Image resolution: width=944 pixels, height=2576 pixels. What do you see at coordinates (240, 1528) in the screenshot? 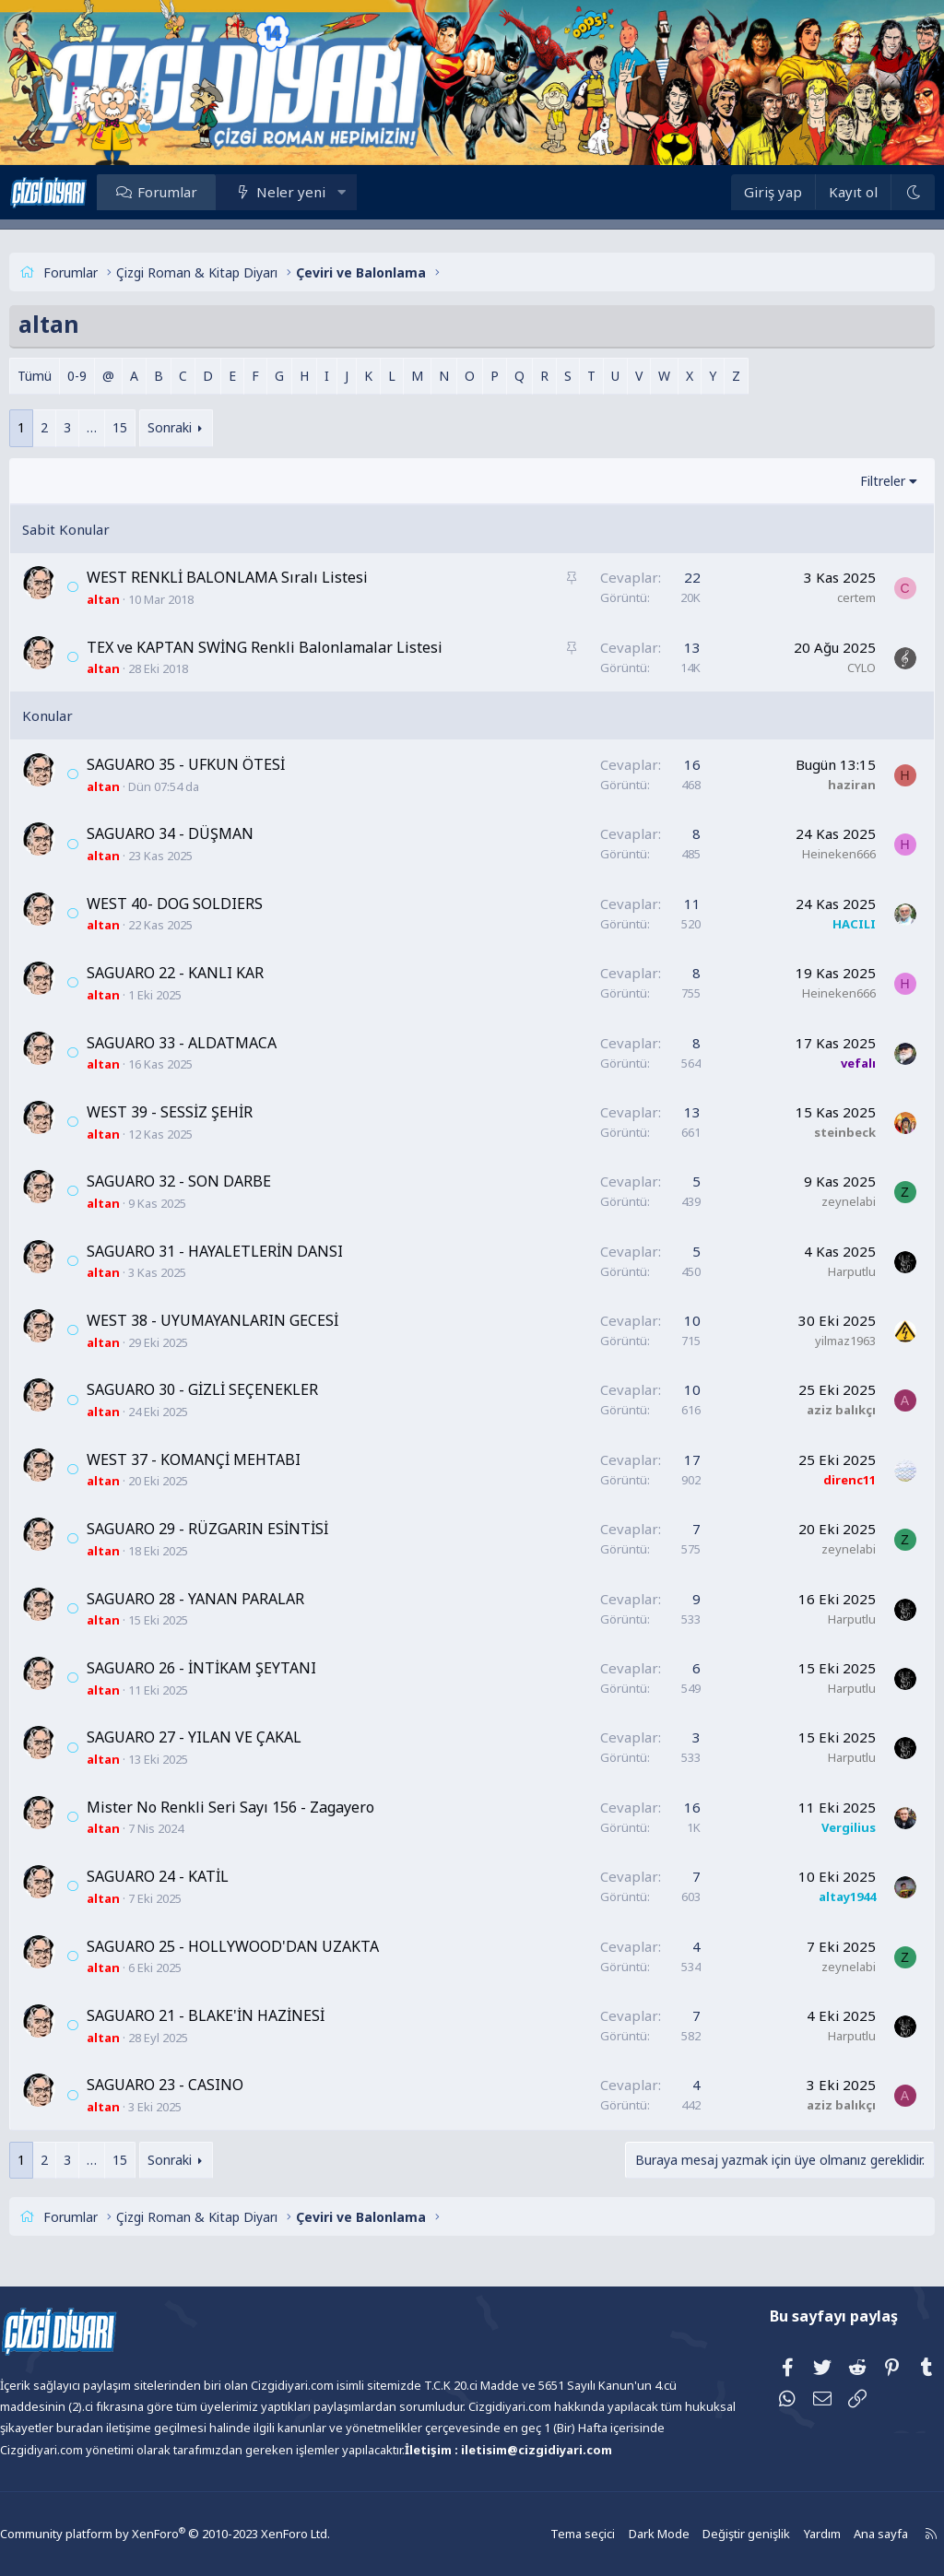
I see `SAGUARO 29 - RÜZGARIN ESİNTİSİ` at bounding box center [240, 1528].